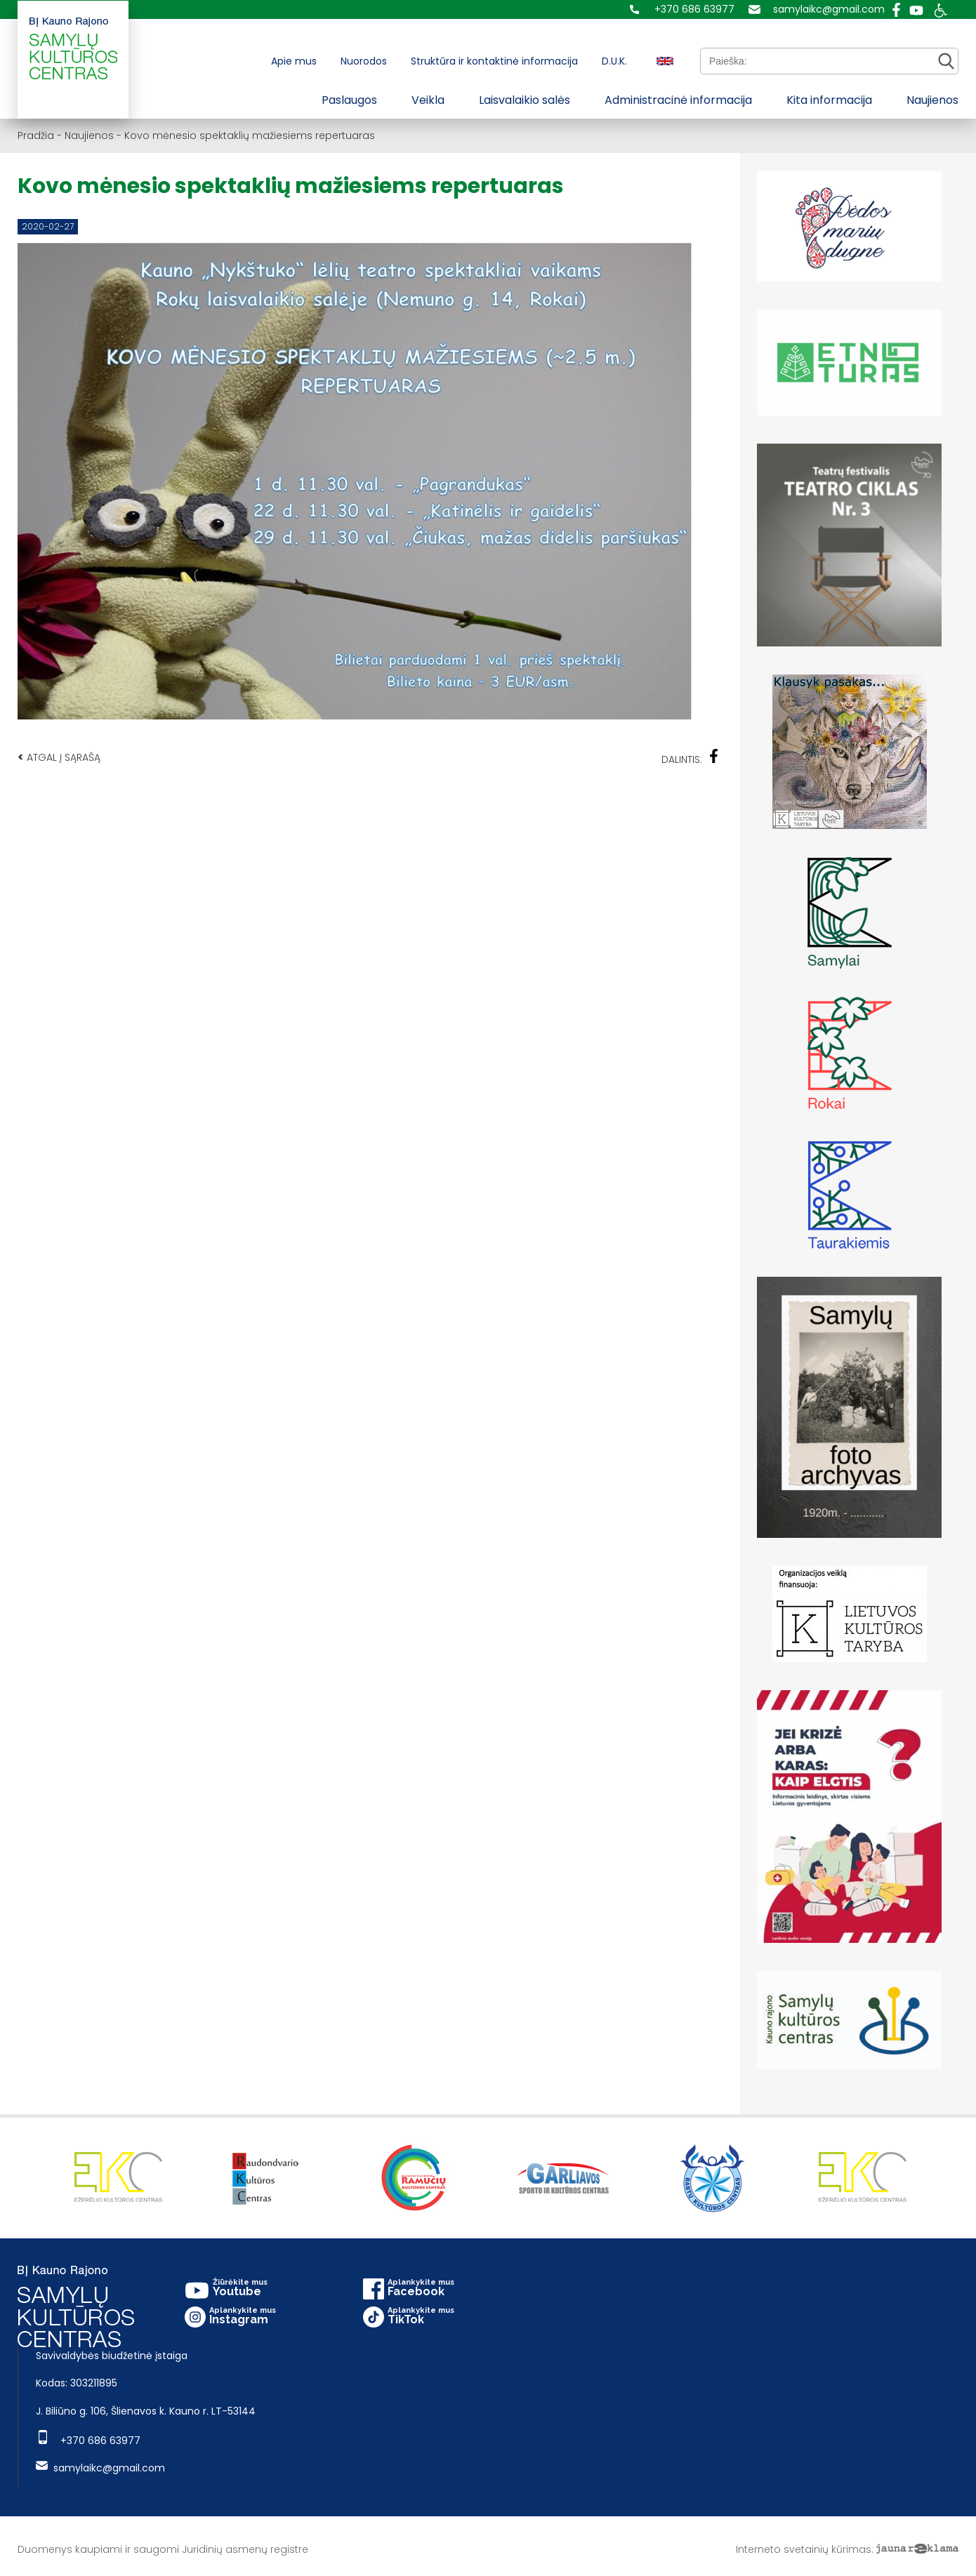 This screenshot has height=2576, width=976. Describe the element at coordinates (494, 61) in the screenshot. I see `Struktūra ir kontaktinė informacija` at that location.